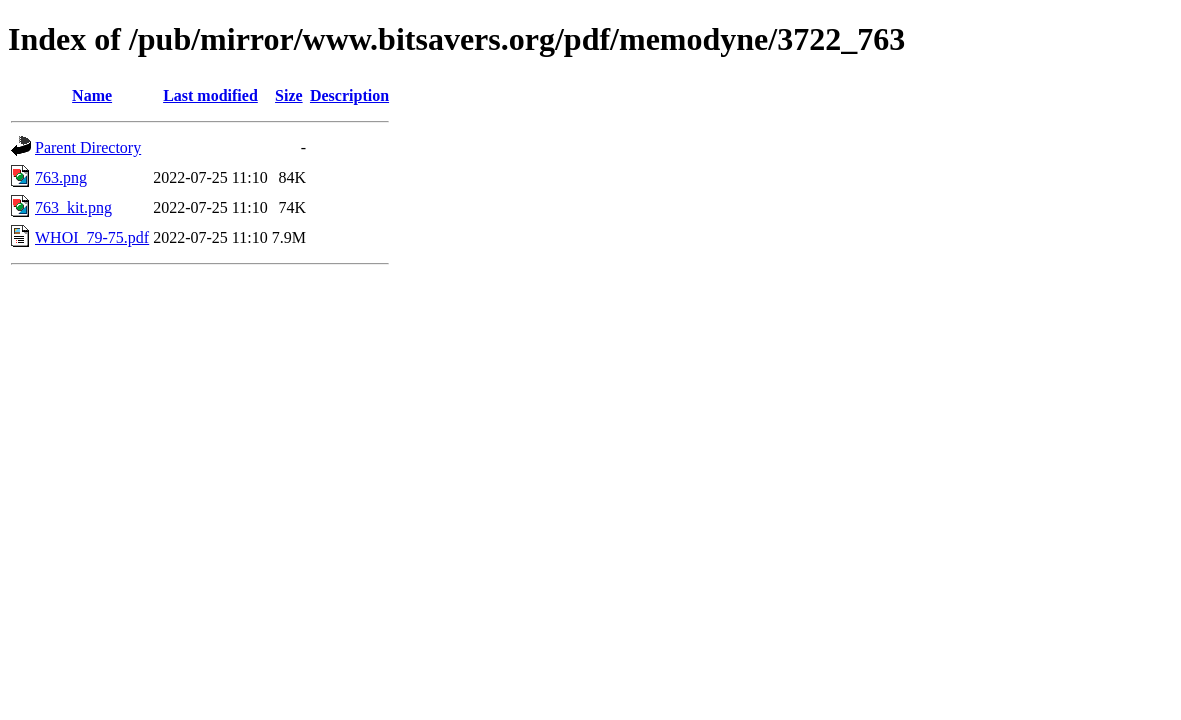  Describe the element at coordinates (210, 95) in the screenshot. I see `Last modified` at that location.